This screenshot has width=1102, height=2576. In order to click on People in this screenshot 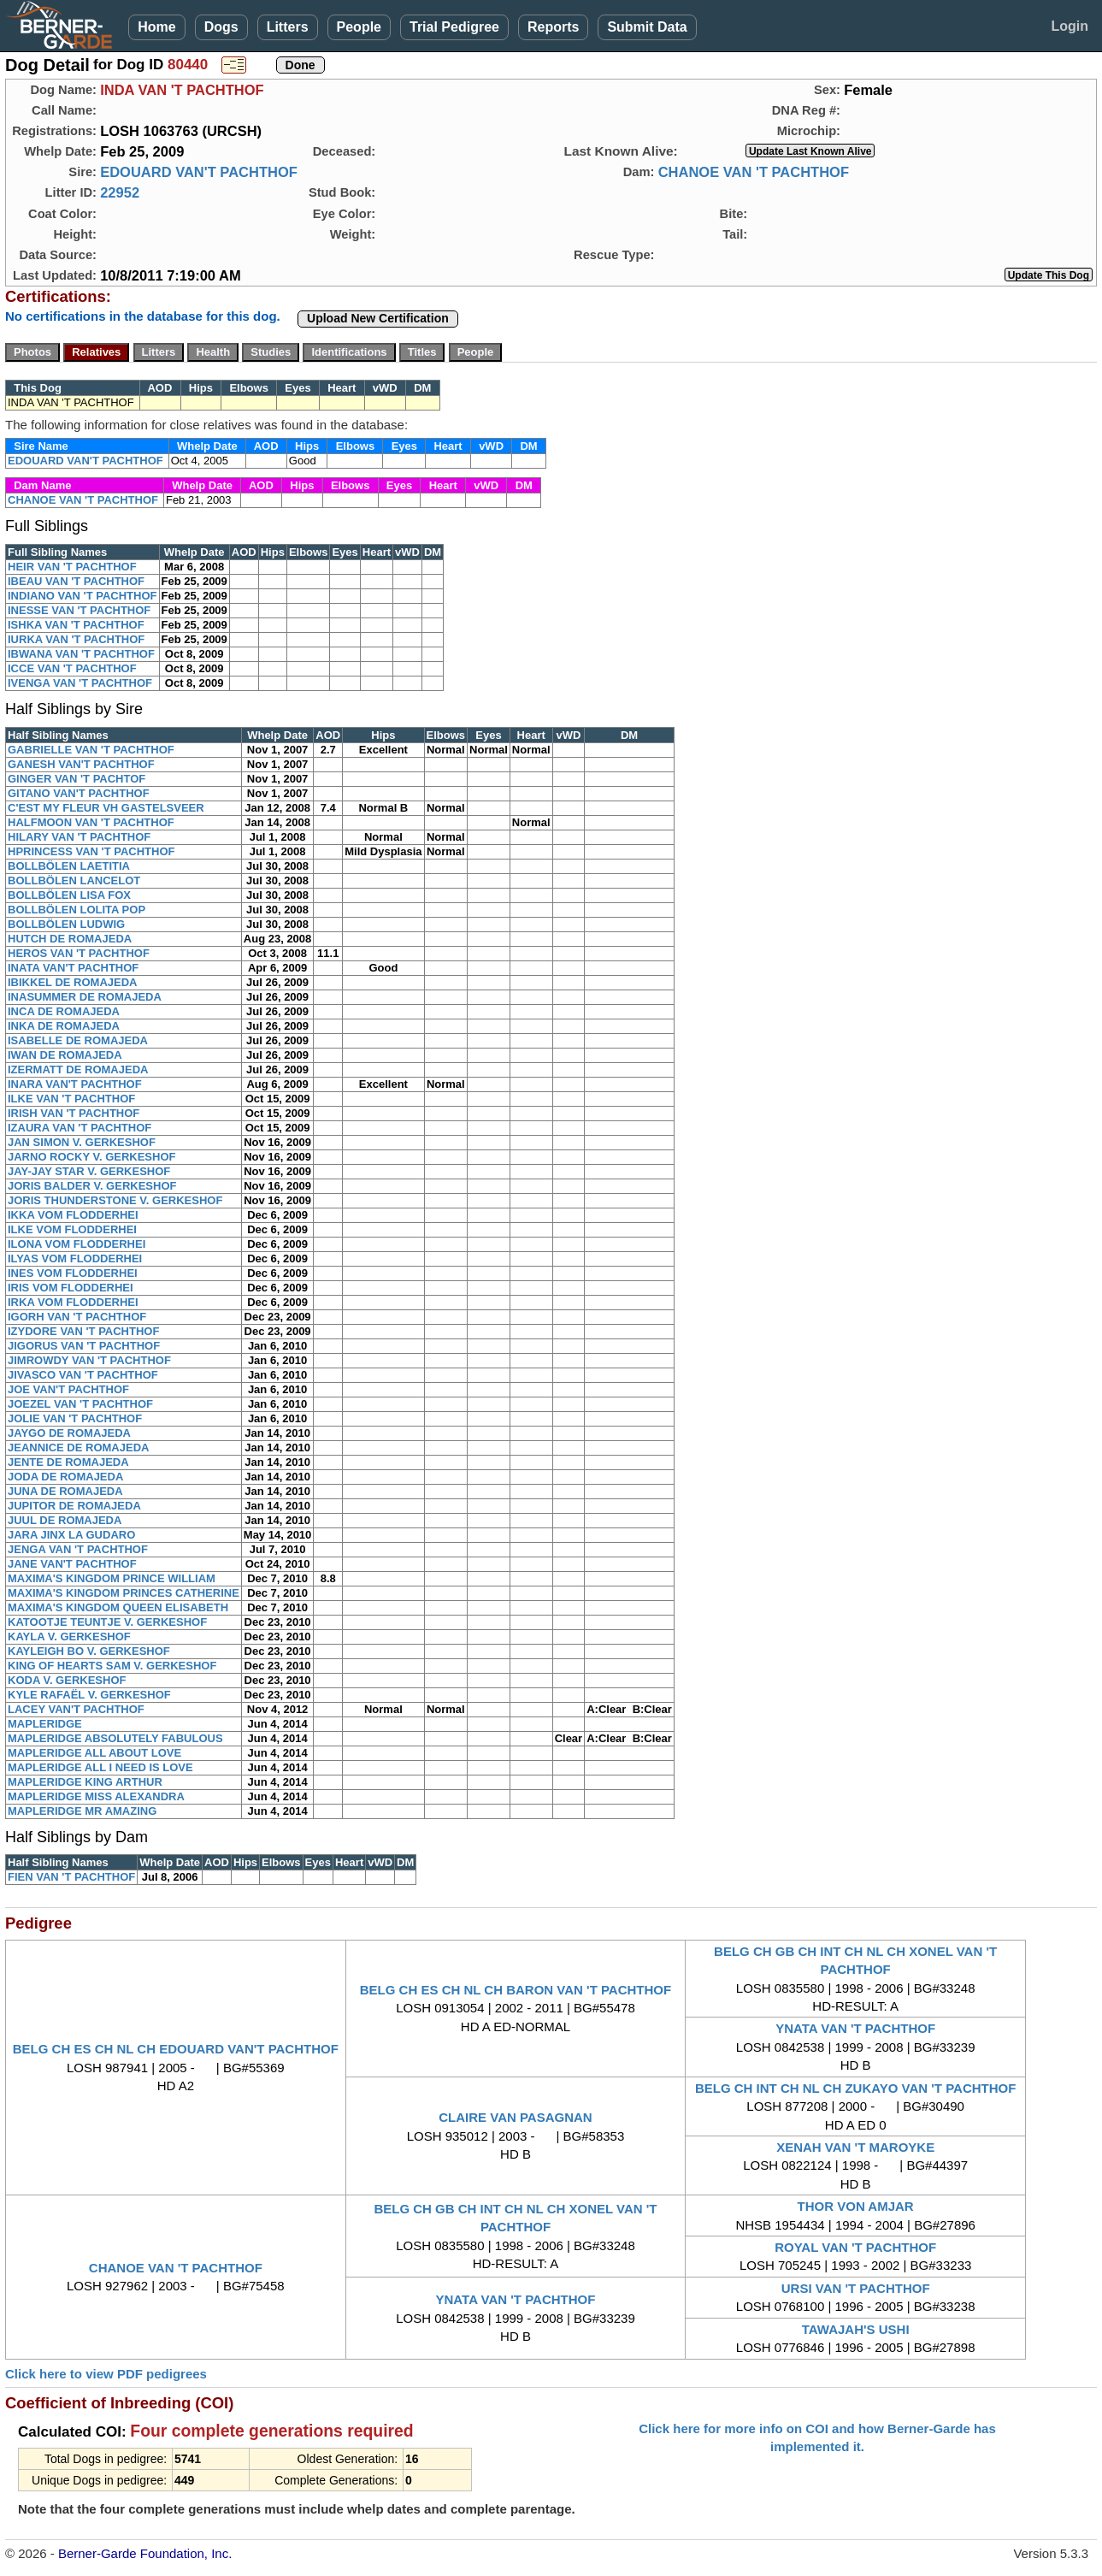, I will do `click(359, 27)`.